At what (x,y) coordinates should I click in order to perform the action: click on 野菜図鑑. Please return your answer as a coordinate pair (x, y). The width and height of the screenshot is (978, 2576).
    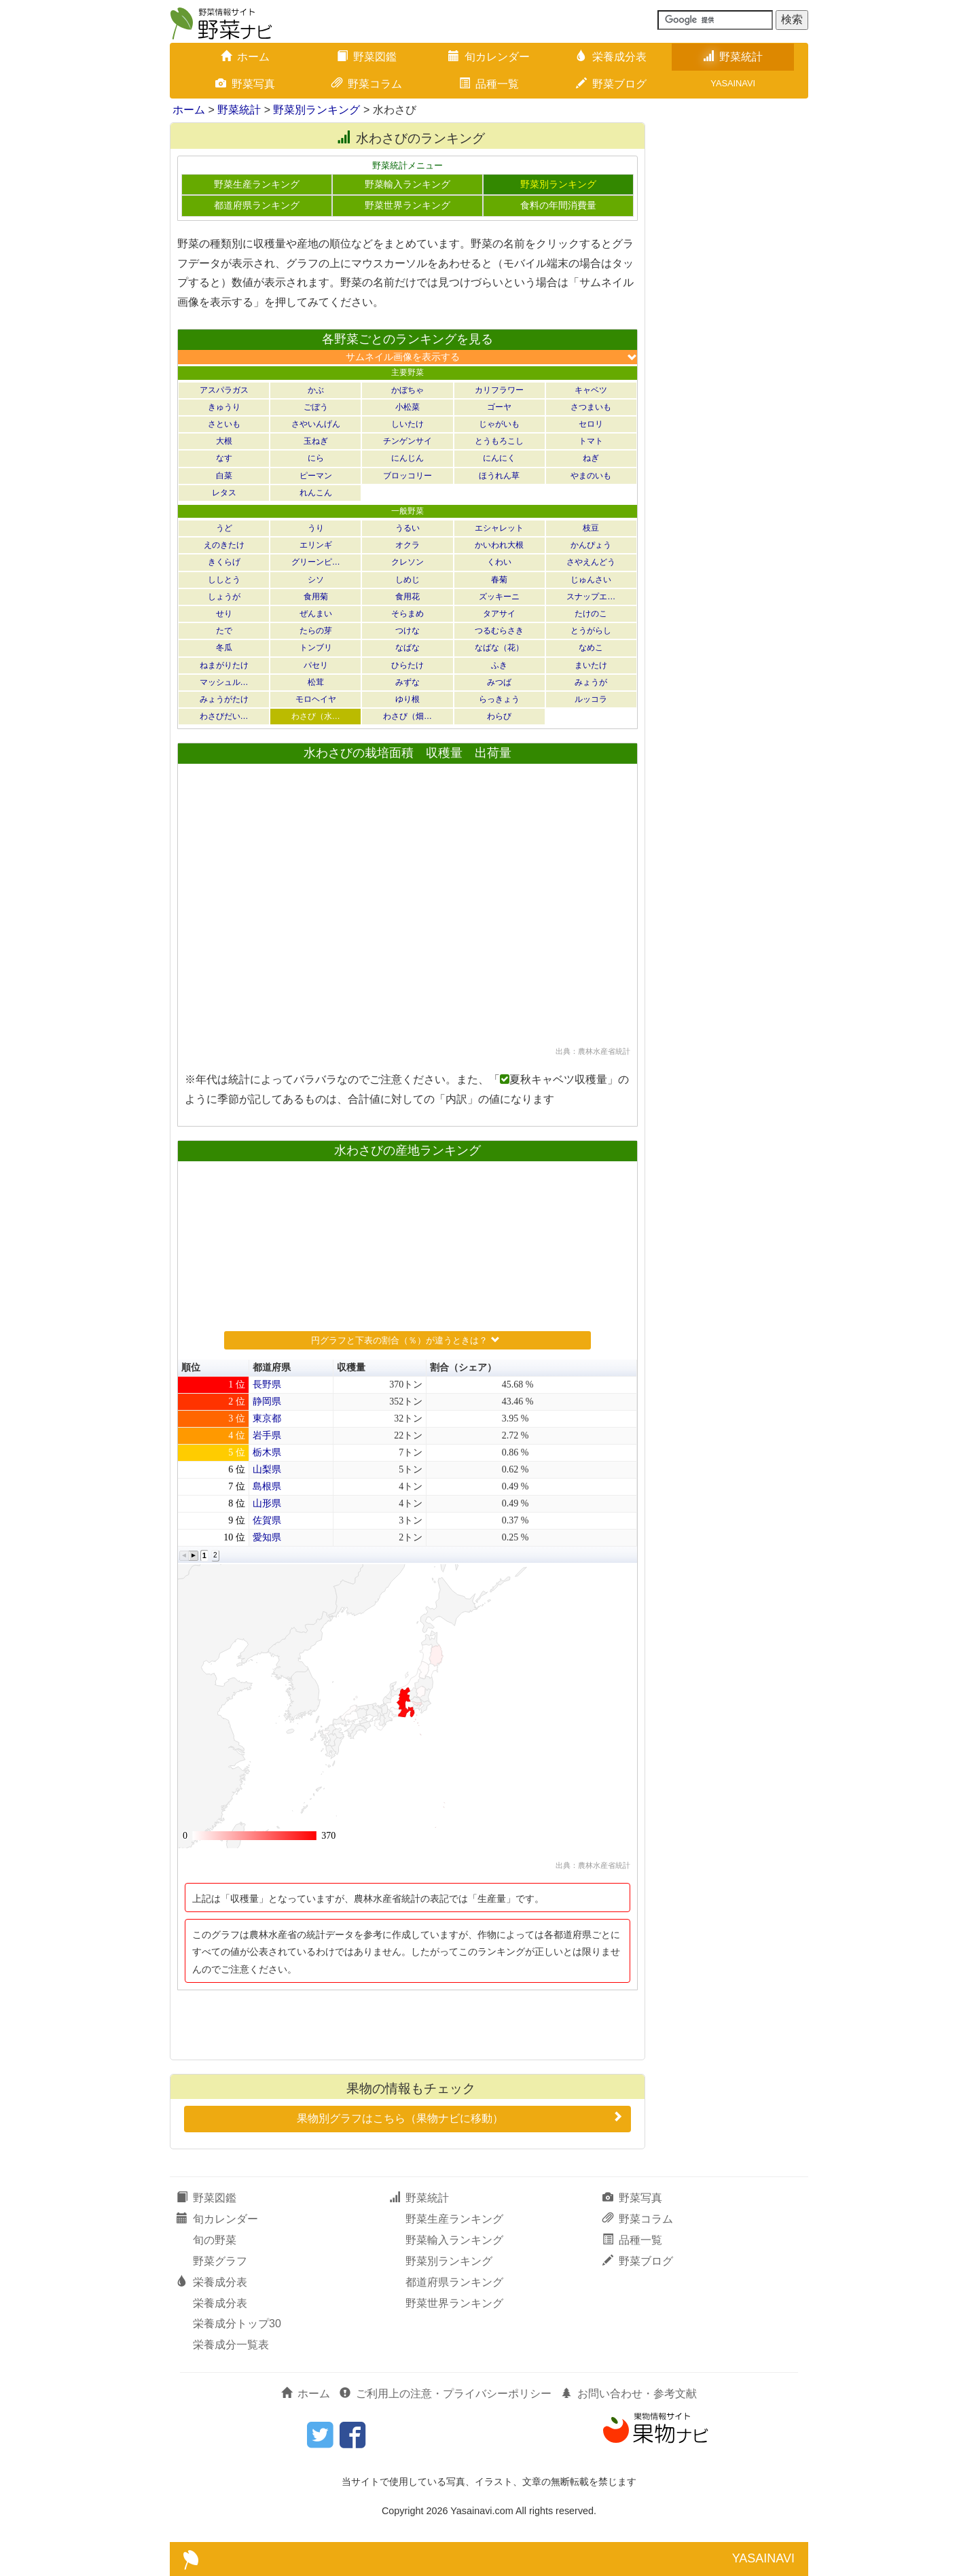
    Looking at the image, I should click on (367, 57).